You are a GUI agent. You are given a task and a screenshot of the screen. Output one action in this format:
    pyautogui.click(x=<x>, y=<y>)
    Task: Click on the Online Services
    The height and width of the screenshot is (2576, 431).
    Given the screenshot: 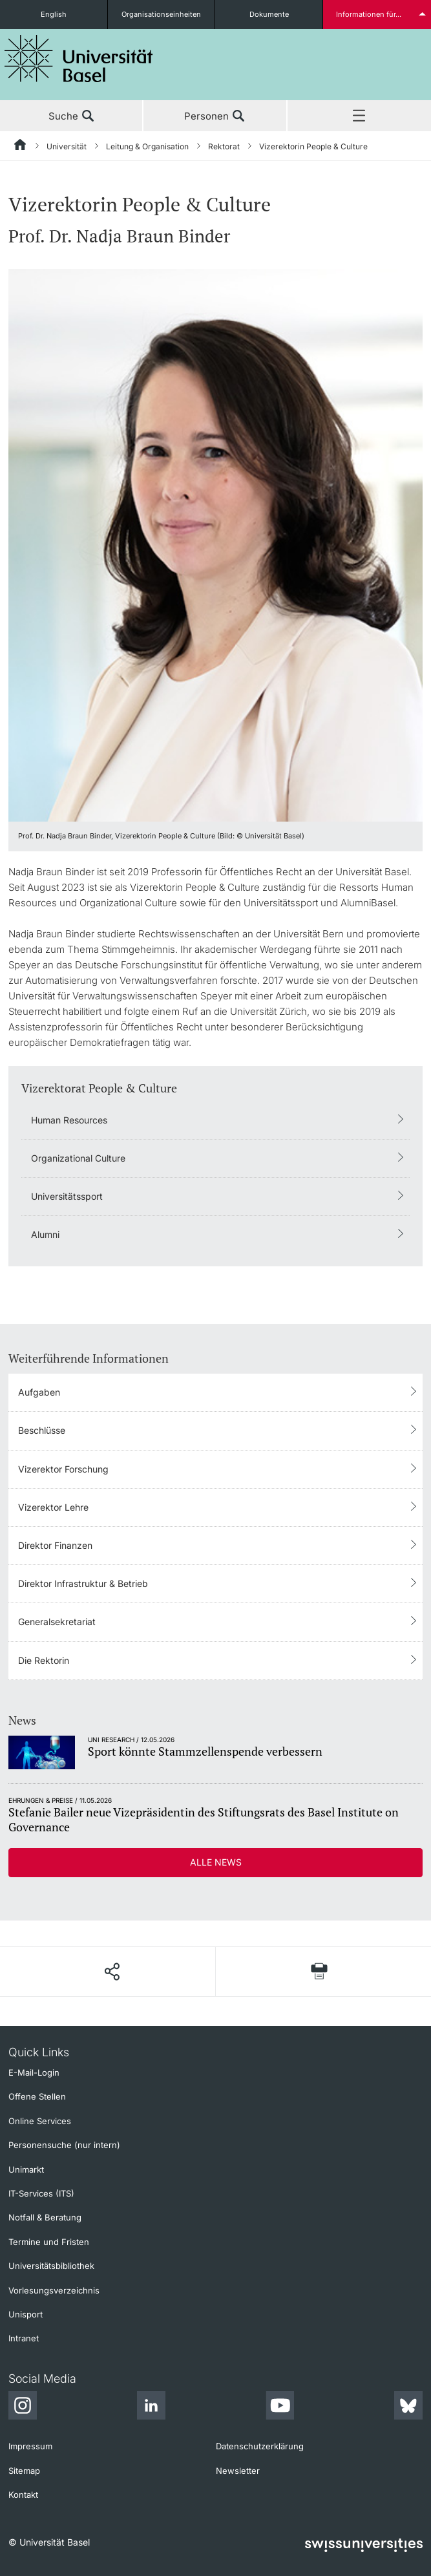 What is the action you would take?
    pyautogui.click(x=39, y=2121)
    